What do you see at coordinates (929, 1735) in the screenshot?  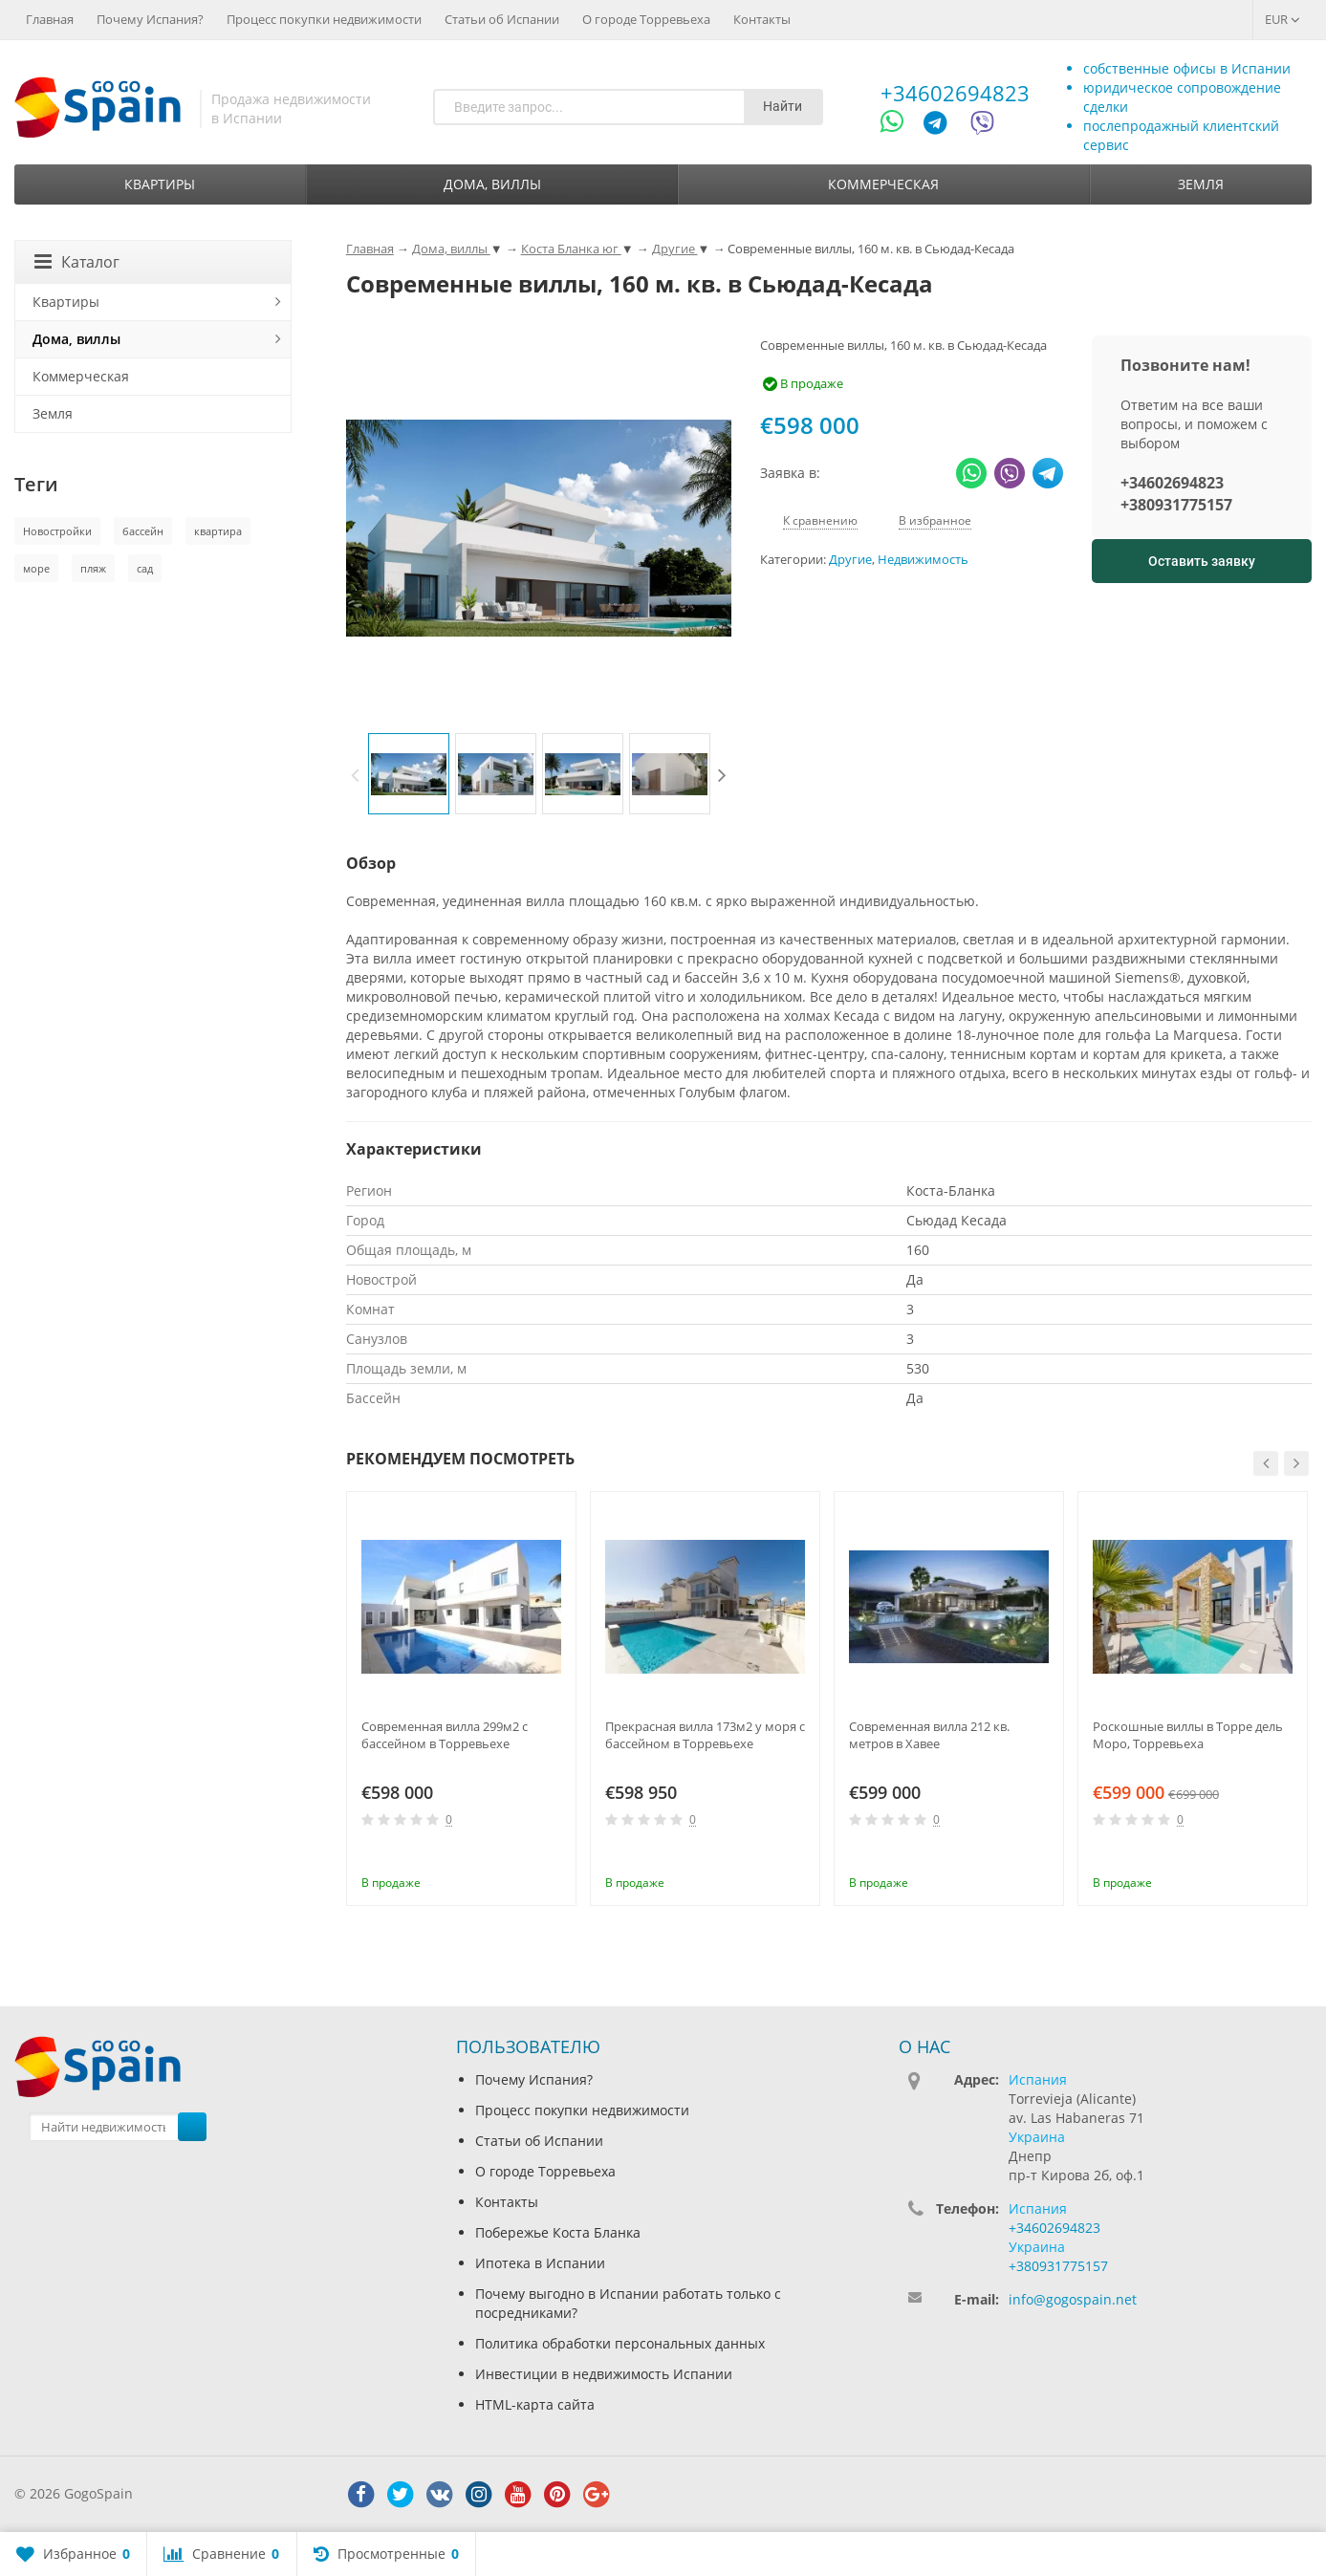 I see `Современная вилла 212 кв. метров в Хавее` at bounding box center [929, 1735].